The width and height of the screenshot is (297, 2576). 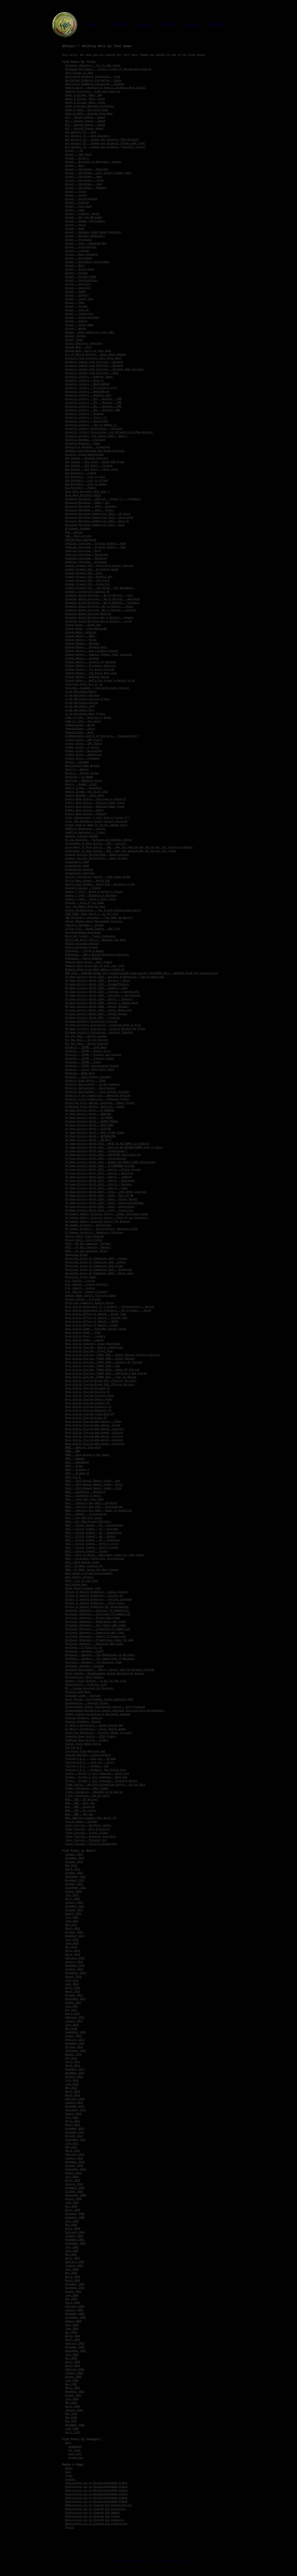 What do you see at coordinates (81, 1799) in the screenshot?
I see `WCB – DOM – 50 dollars` at bounding box center [81, 1799].